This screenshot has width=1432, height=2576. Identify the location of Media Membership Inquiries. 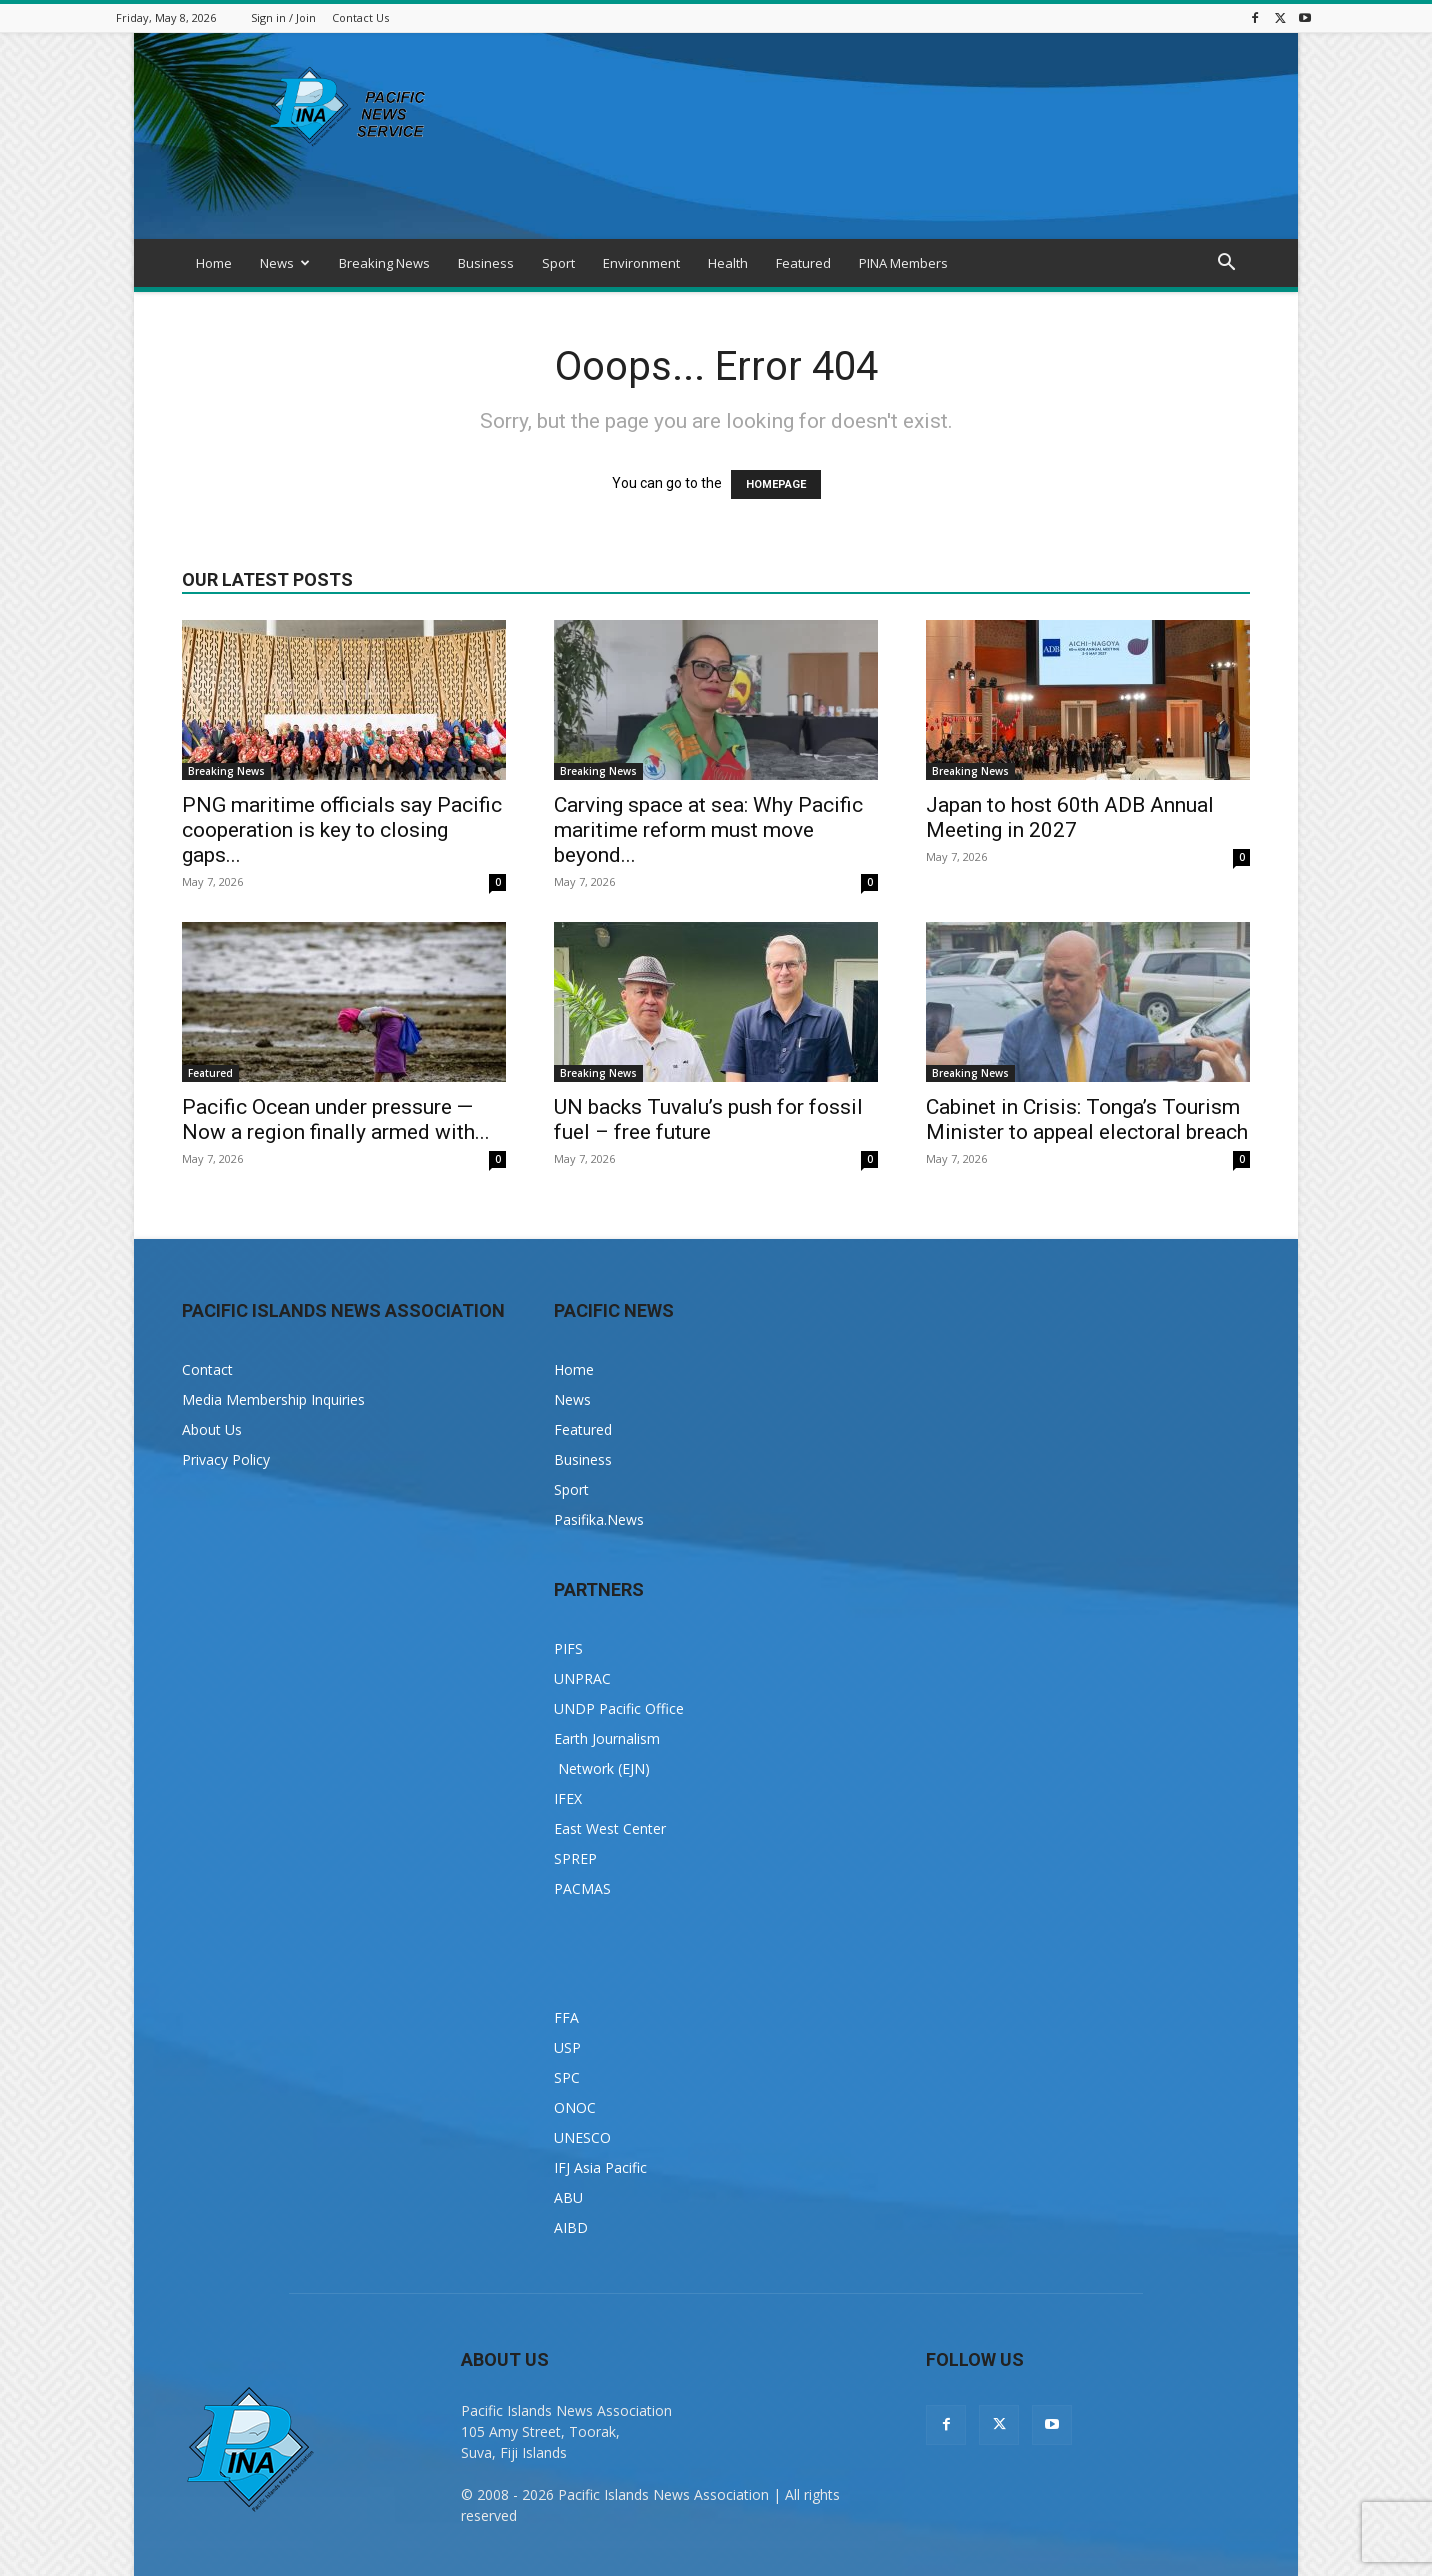
(273, 1399).